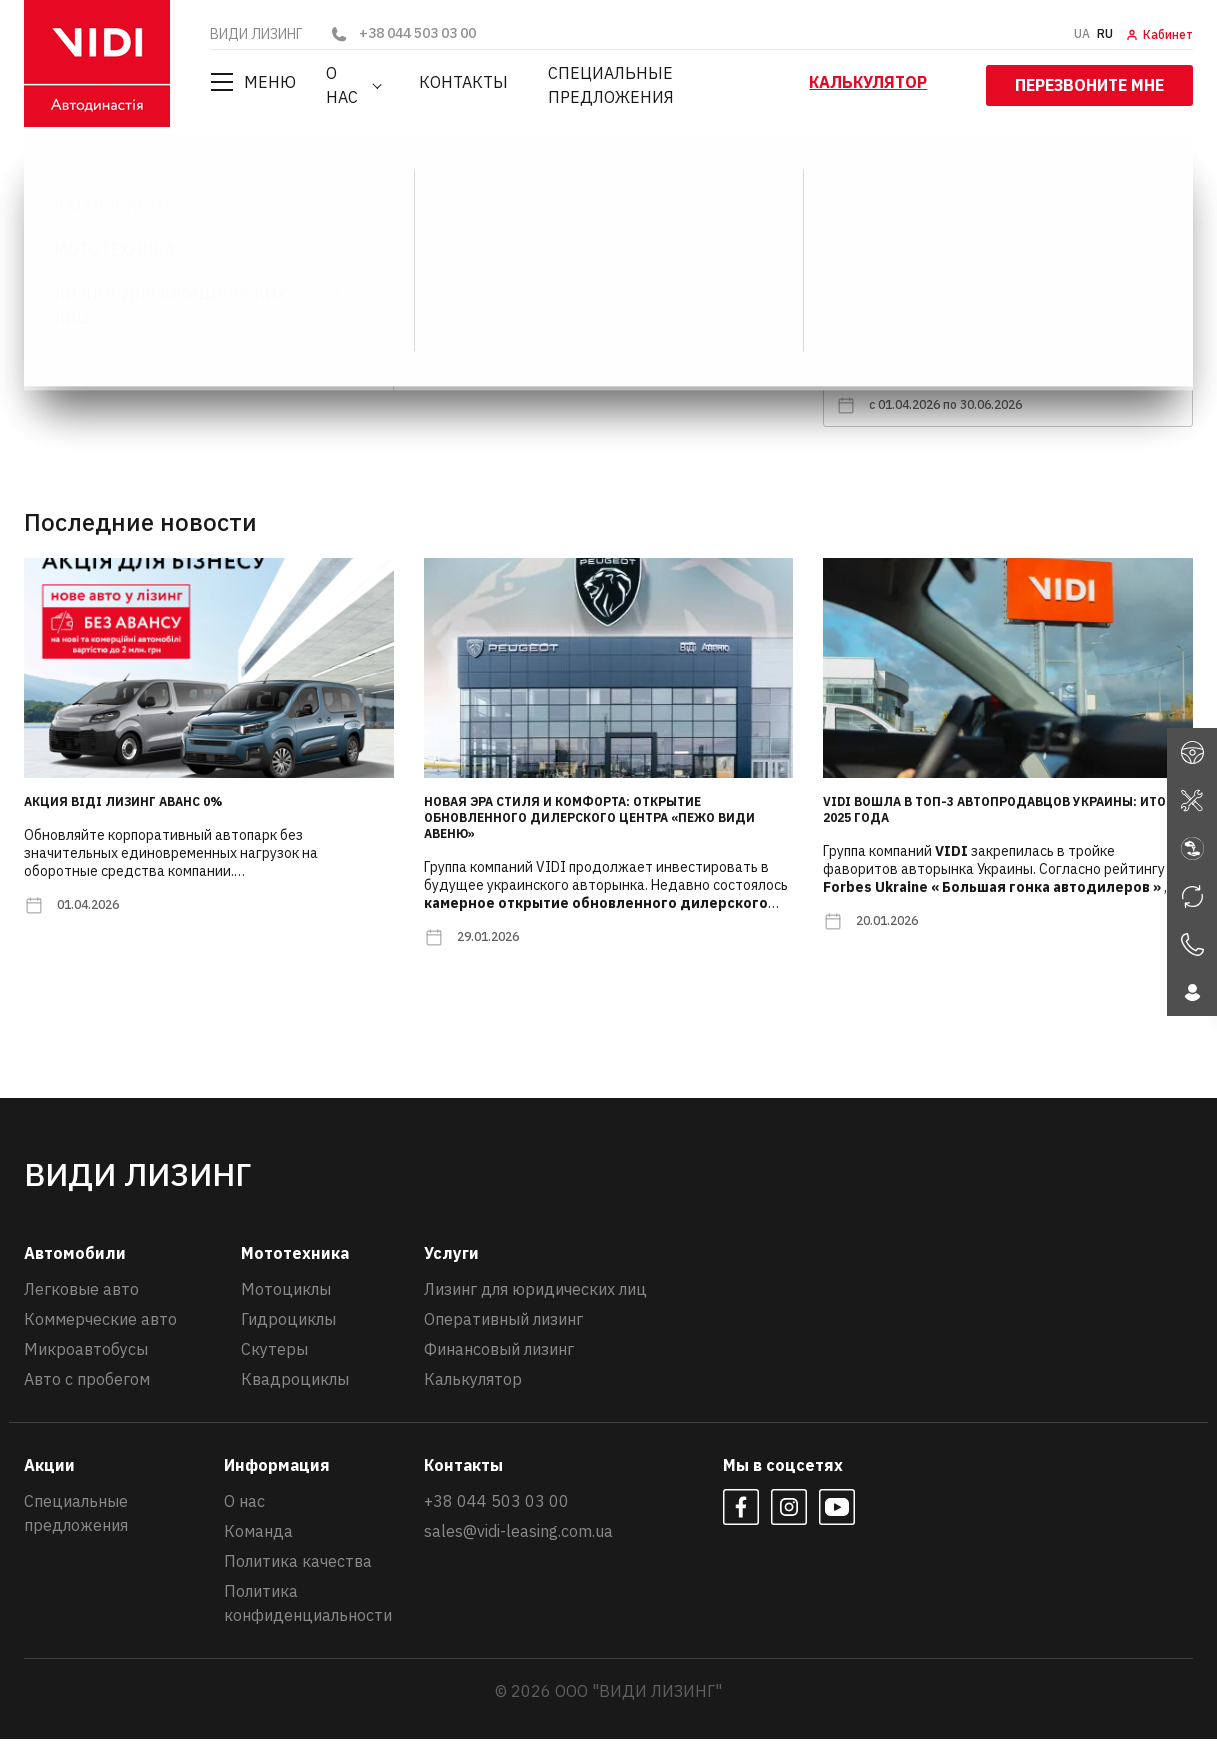  Describe the element at coordinates (123, 806) in the screenshot. I see `Акция ВІДІ Лизинг АВАНС 0%` at that location.